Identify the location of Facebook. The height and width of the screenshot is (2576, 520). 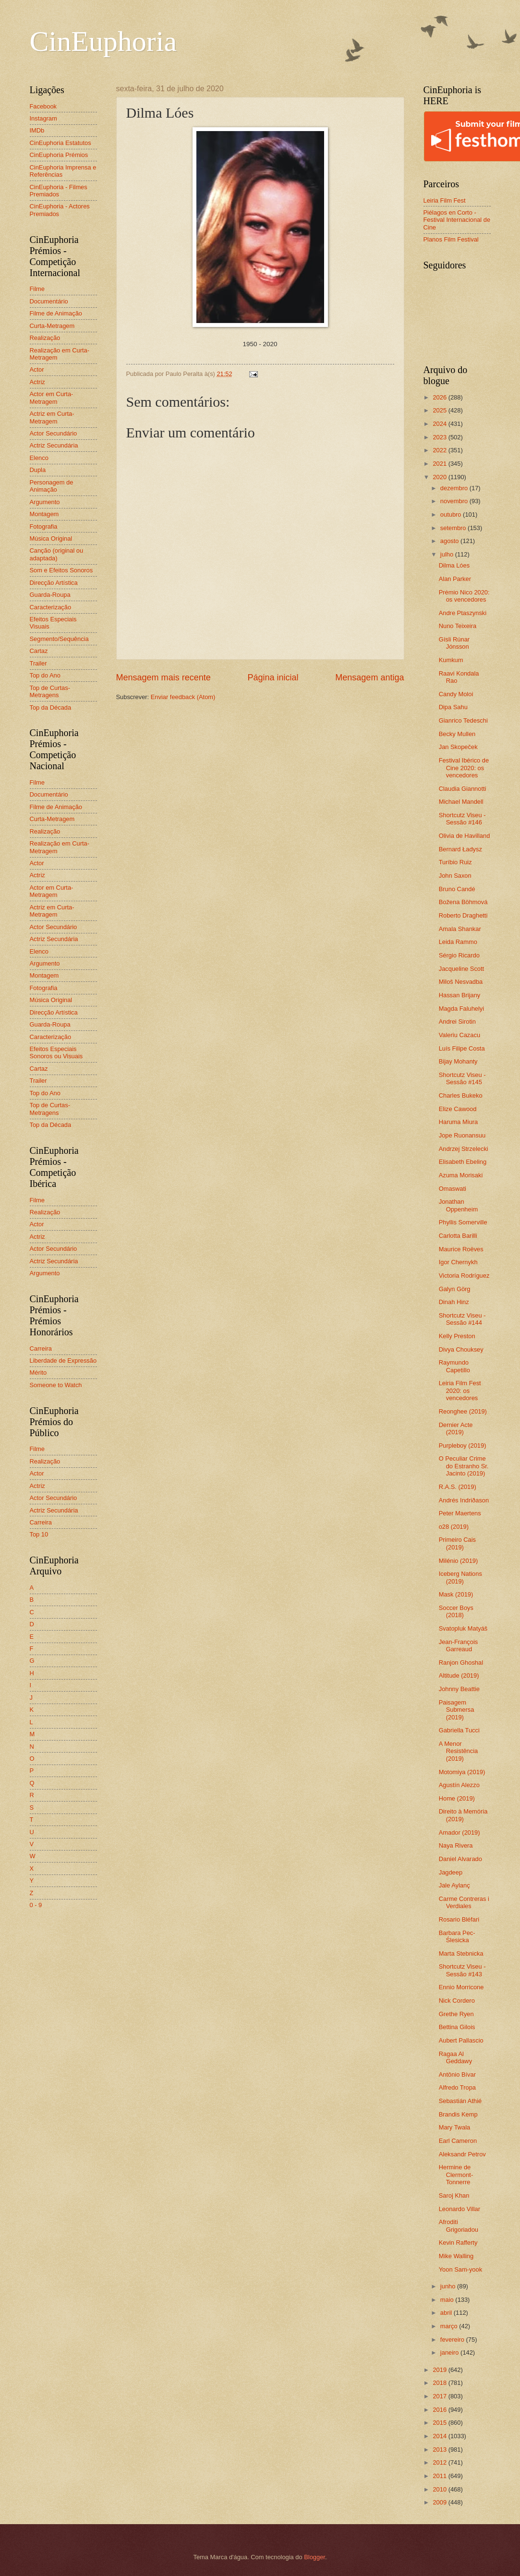
(43, 106).